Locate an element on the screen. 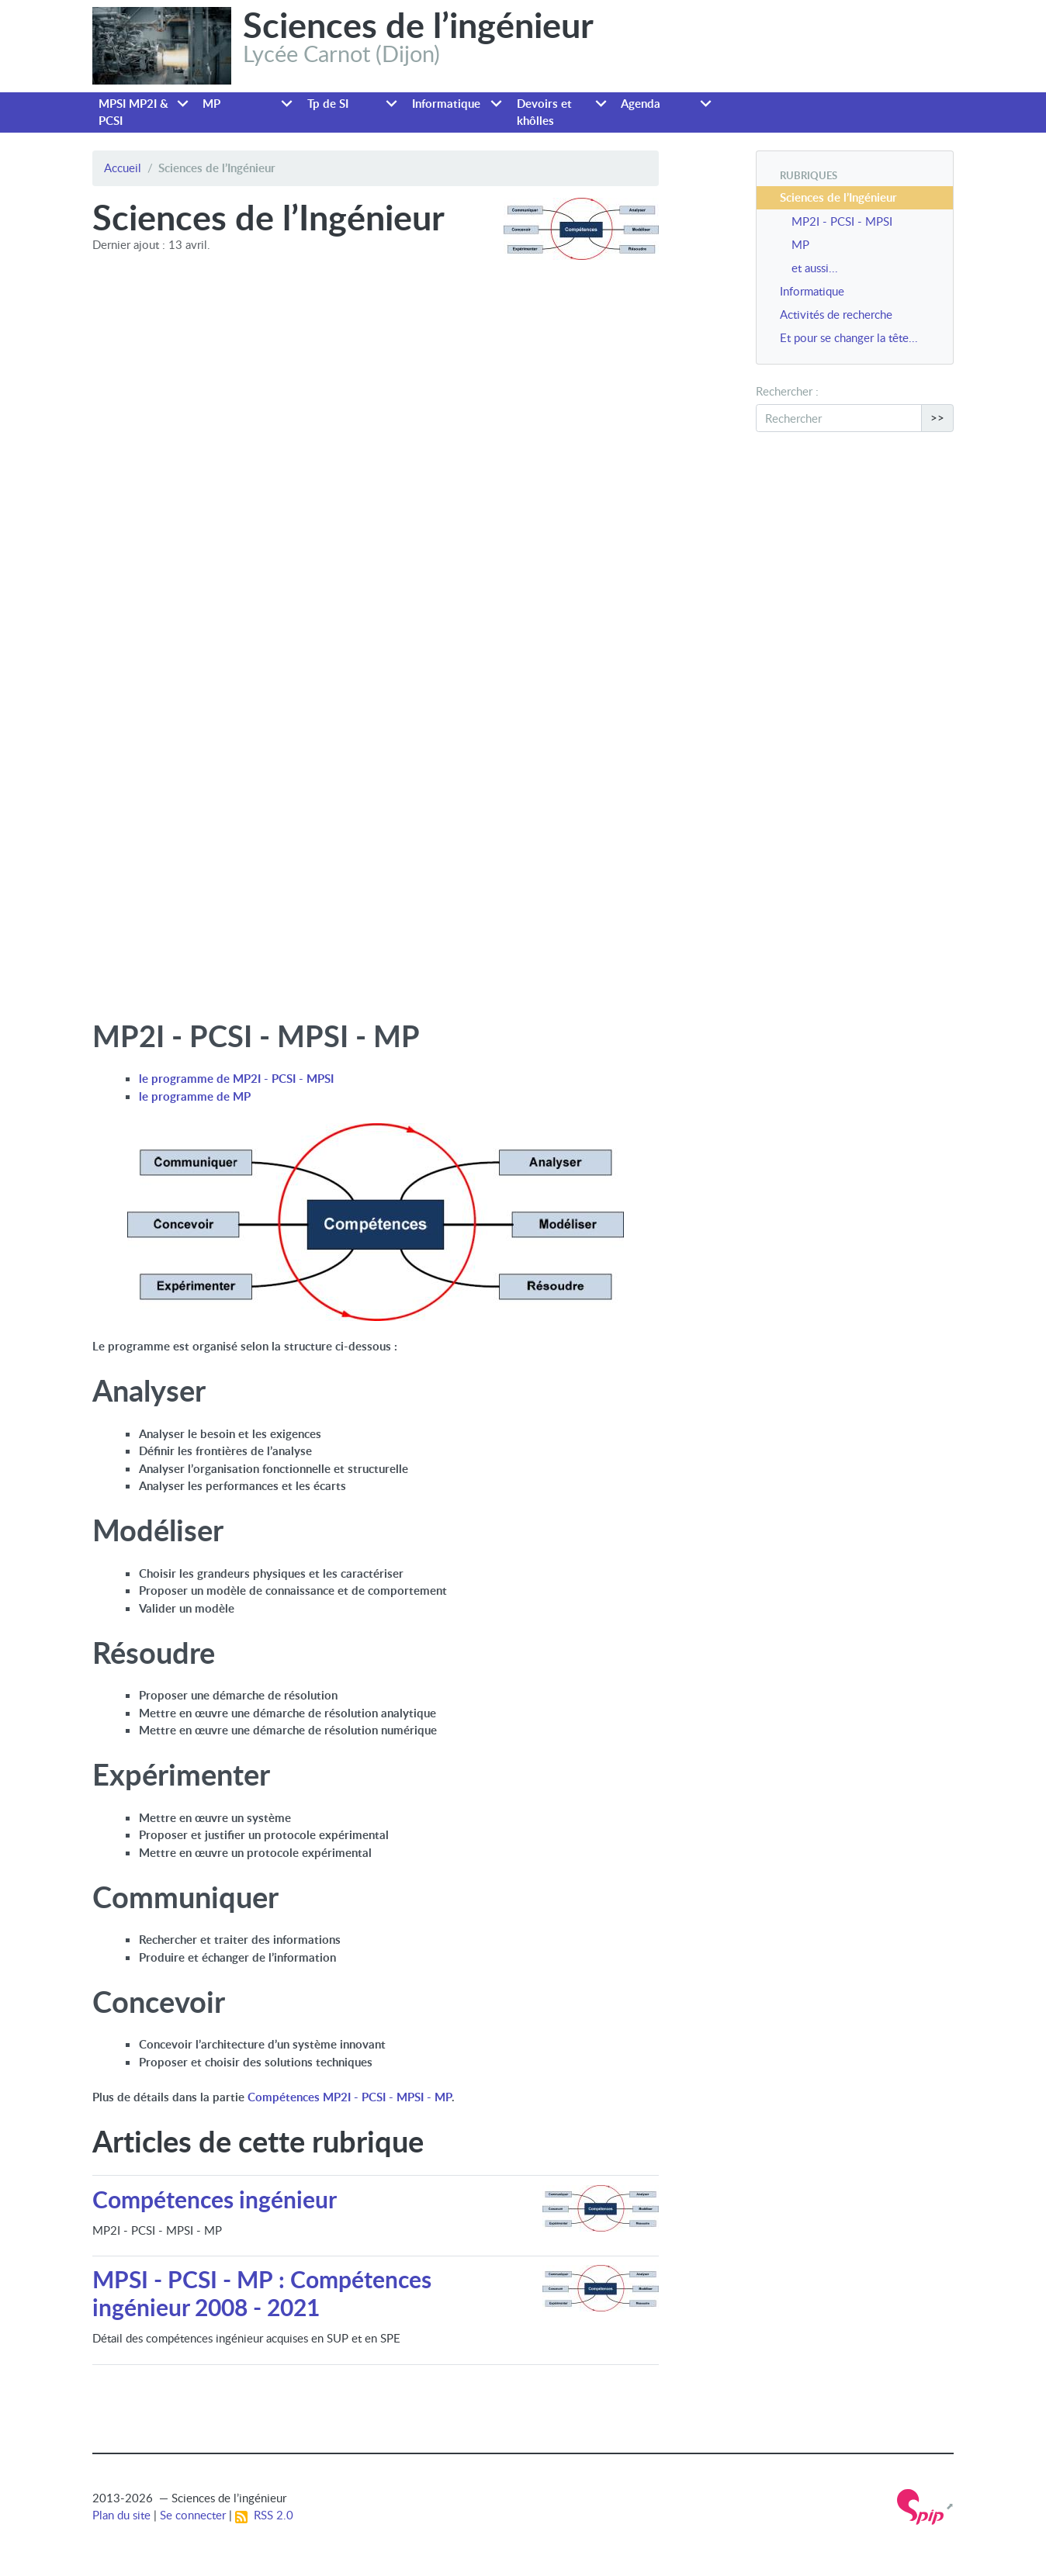  Tp de SI is located at coordinates (327, 103).